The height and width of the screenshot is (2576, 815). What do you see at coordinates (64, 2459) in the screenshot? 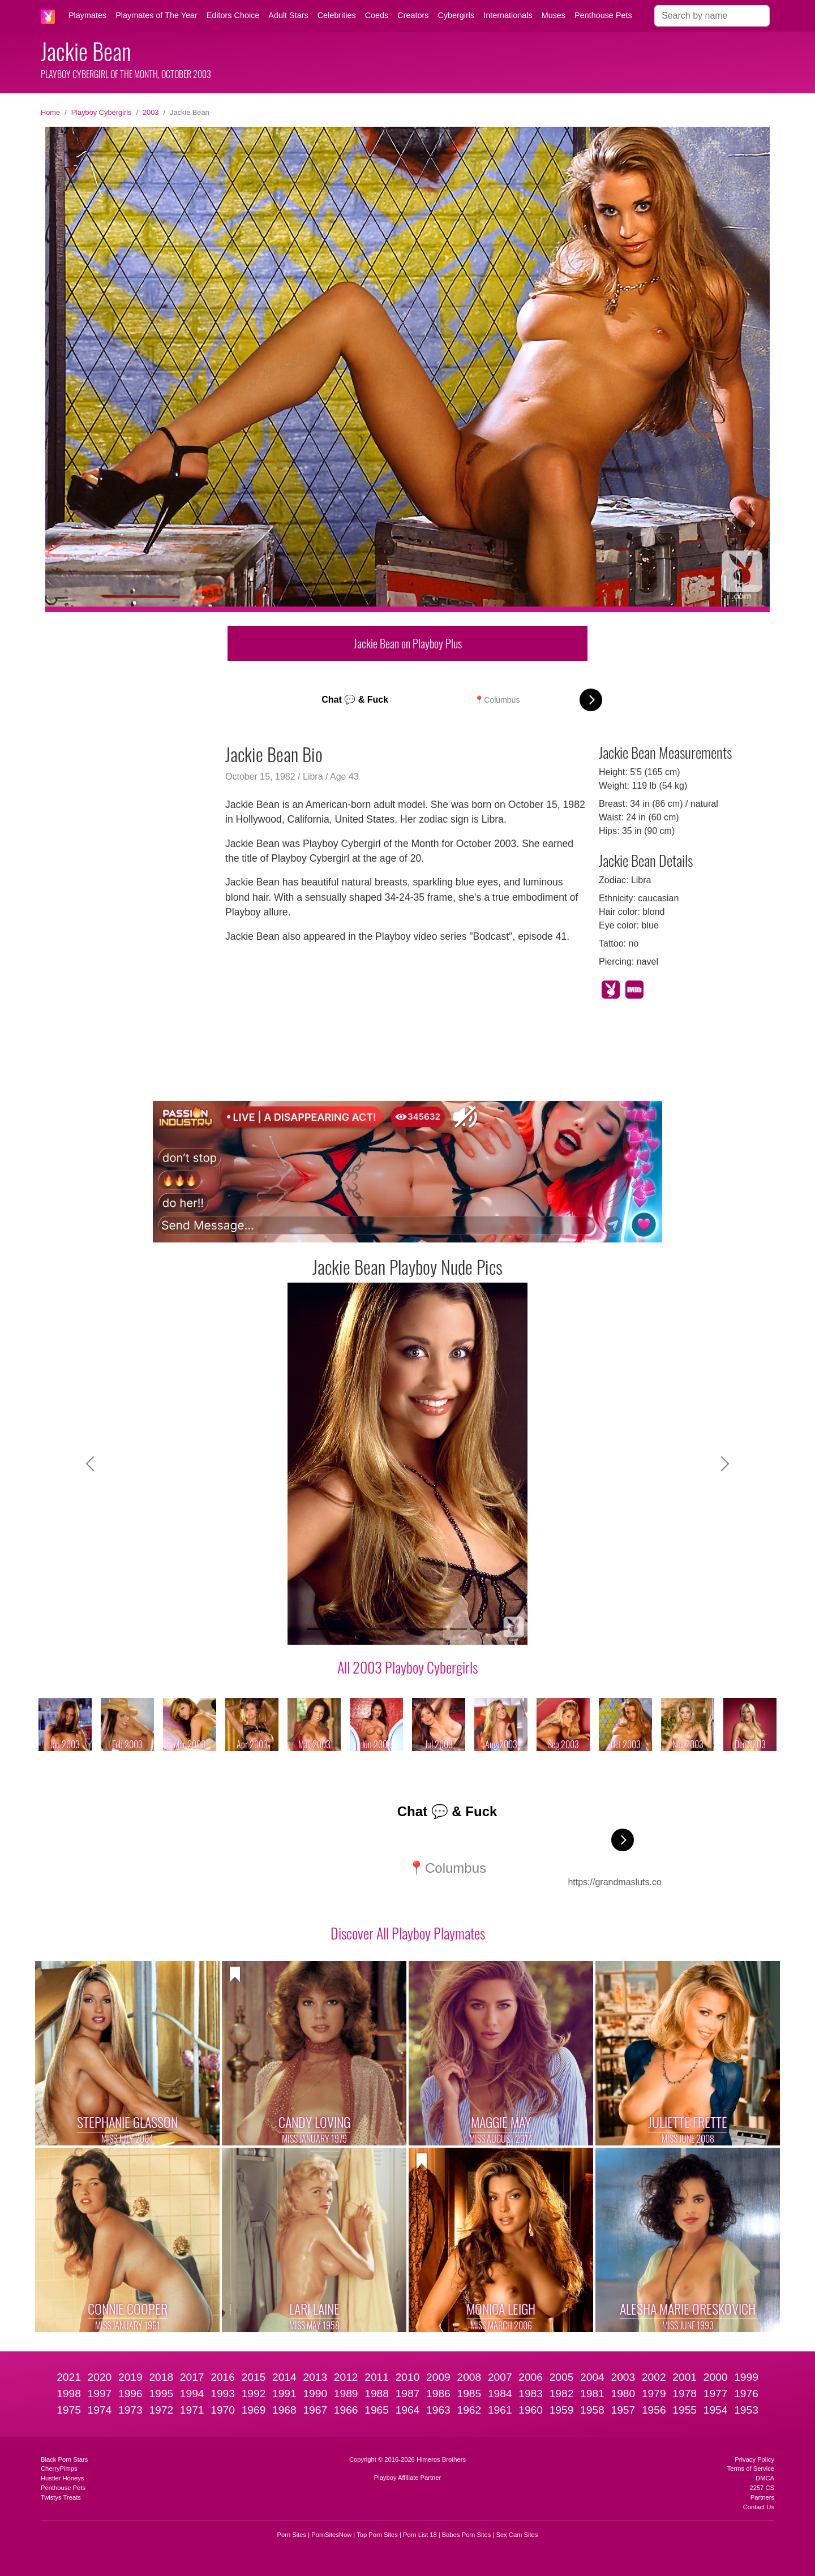
I see `Black Porn Stars` at bounding box center [64, 2459].